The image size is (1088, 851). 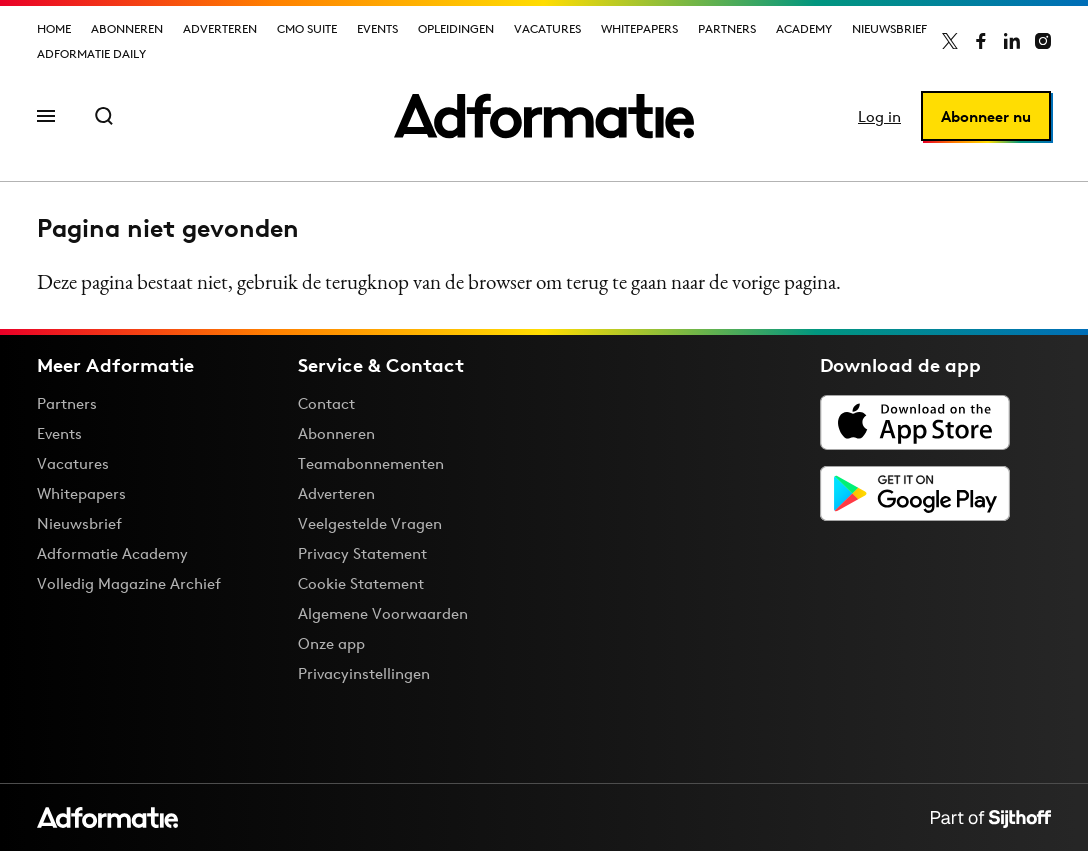 What do you see at coordinates (127, 28) in the screenshot?
I see `Abonneren` at bounding box center [127, 28].